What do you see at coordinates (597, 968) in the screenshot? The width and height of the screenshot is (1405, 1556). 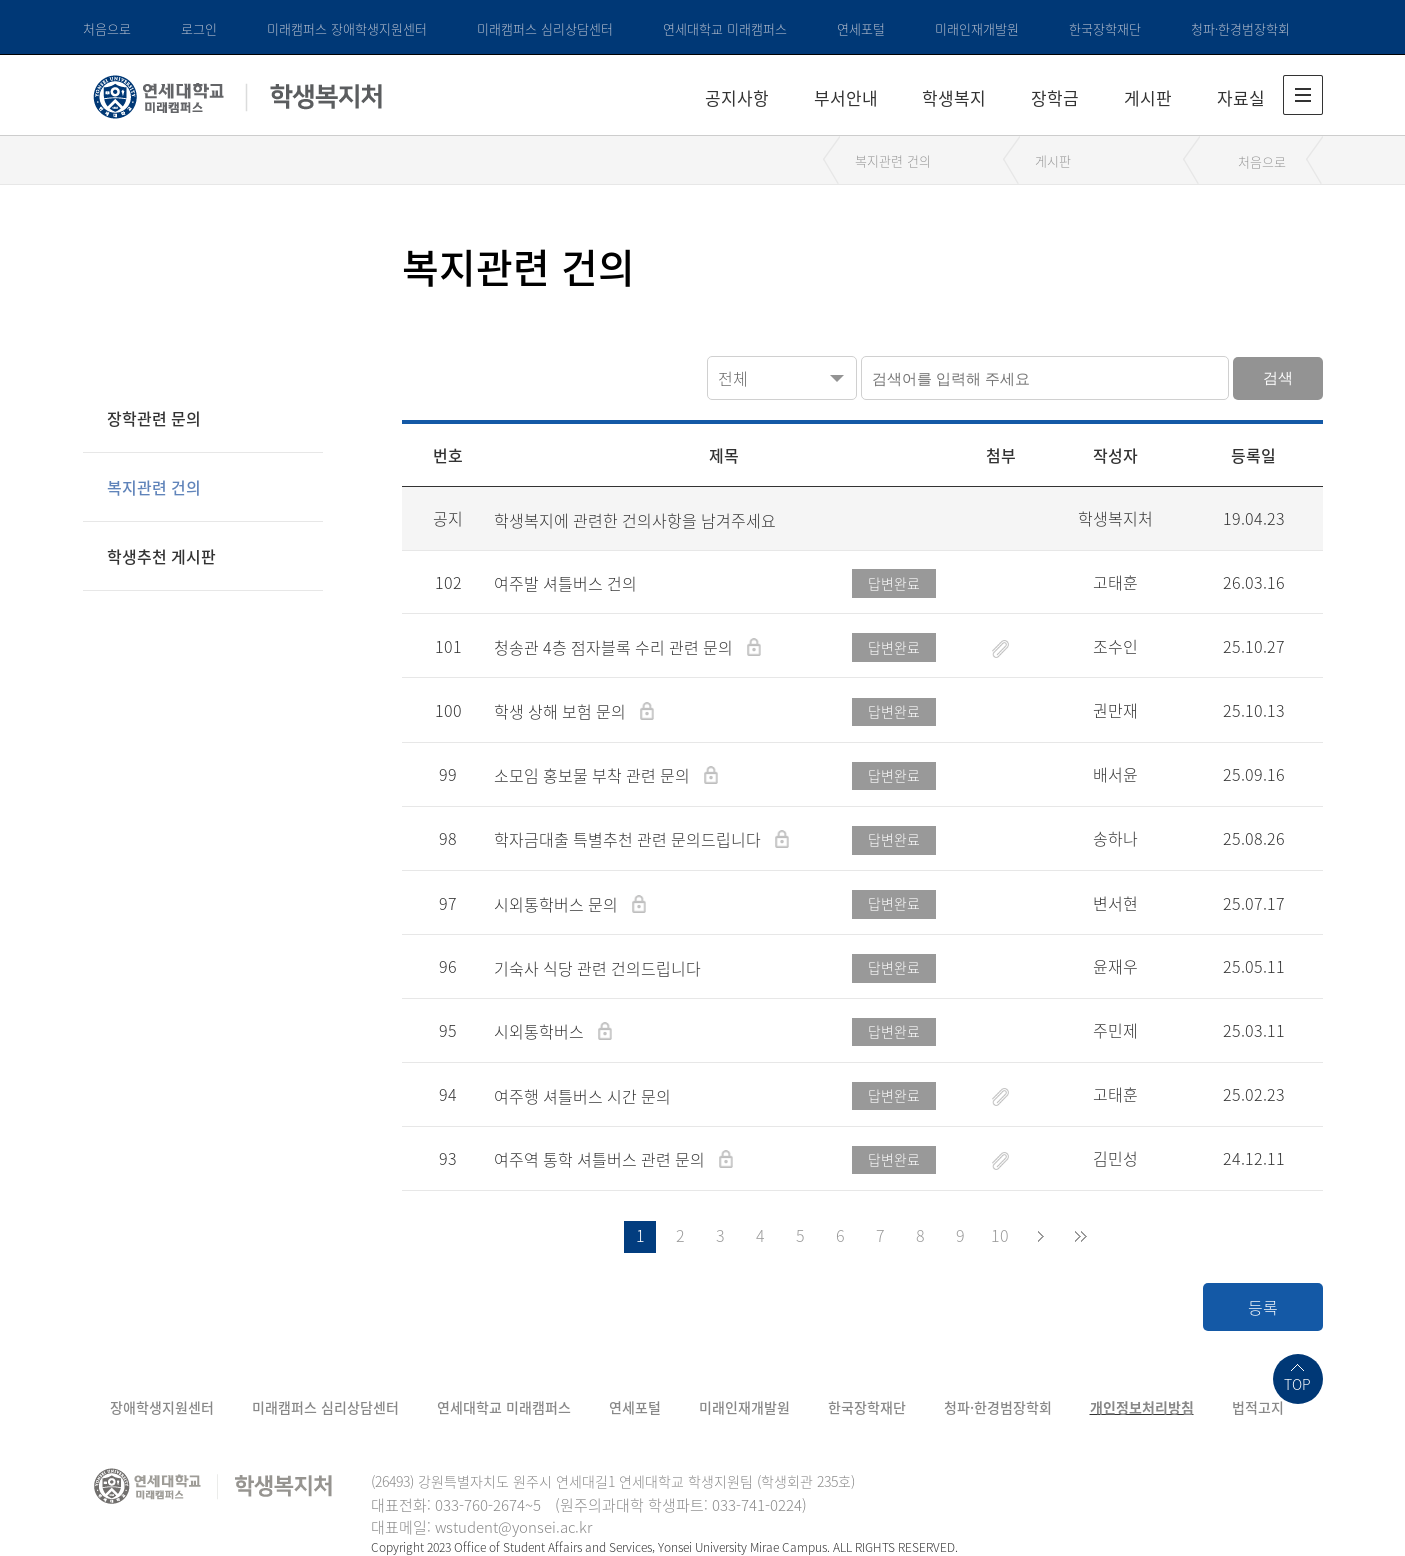 I see `기숙사 식당 관련 건의드립니다` at bounding box center [597, 968].